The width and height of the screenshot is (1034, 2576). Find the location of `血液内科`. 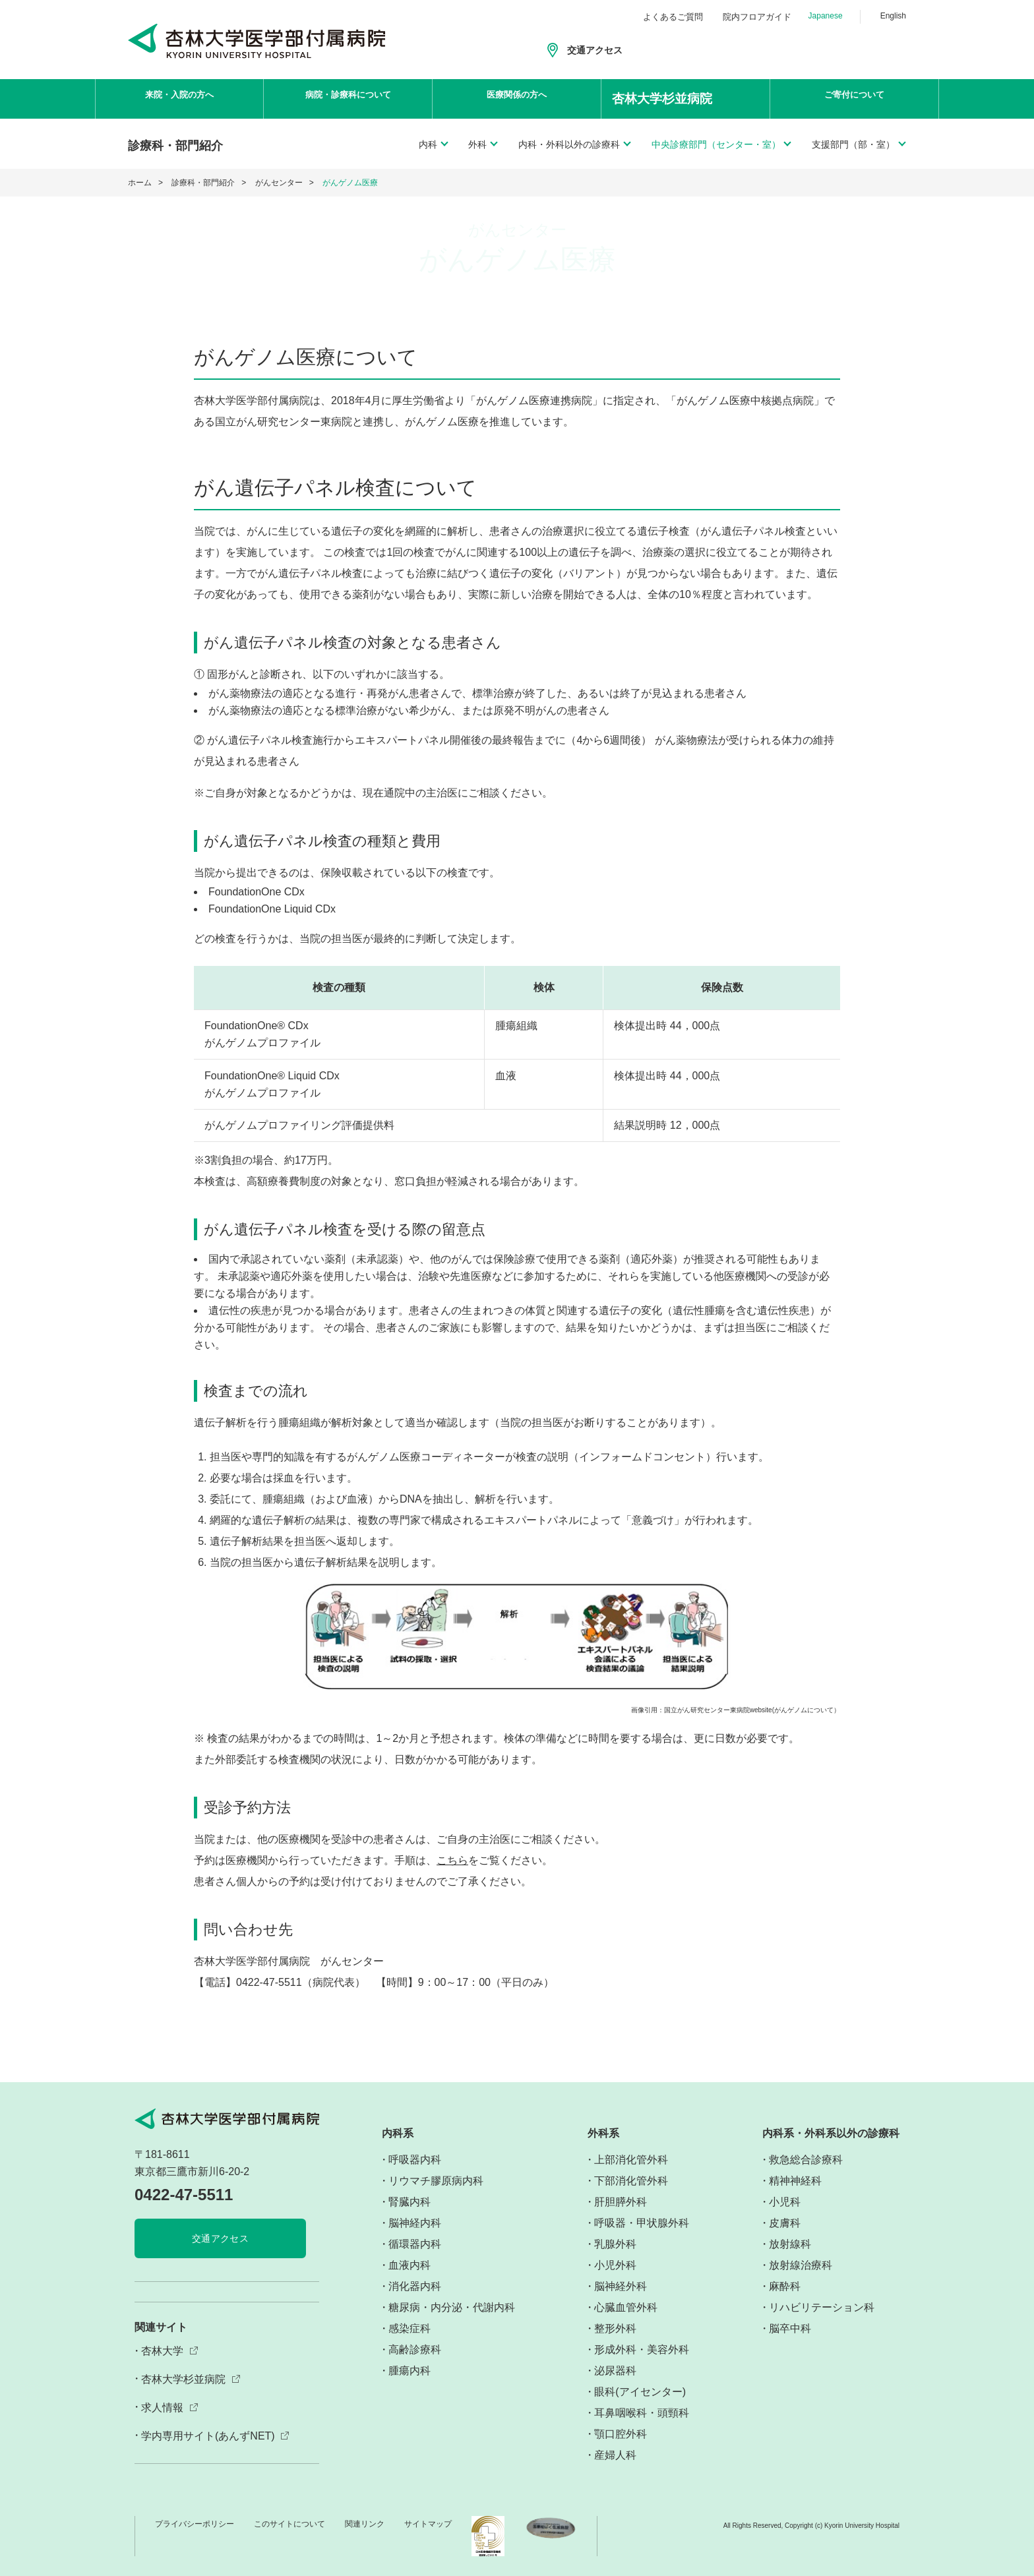

血液内科 is located at coordinates (409, 2265).